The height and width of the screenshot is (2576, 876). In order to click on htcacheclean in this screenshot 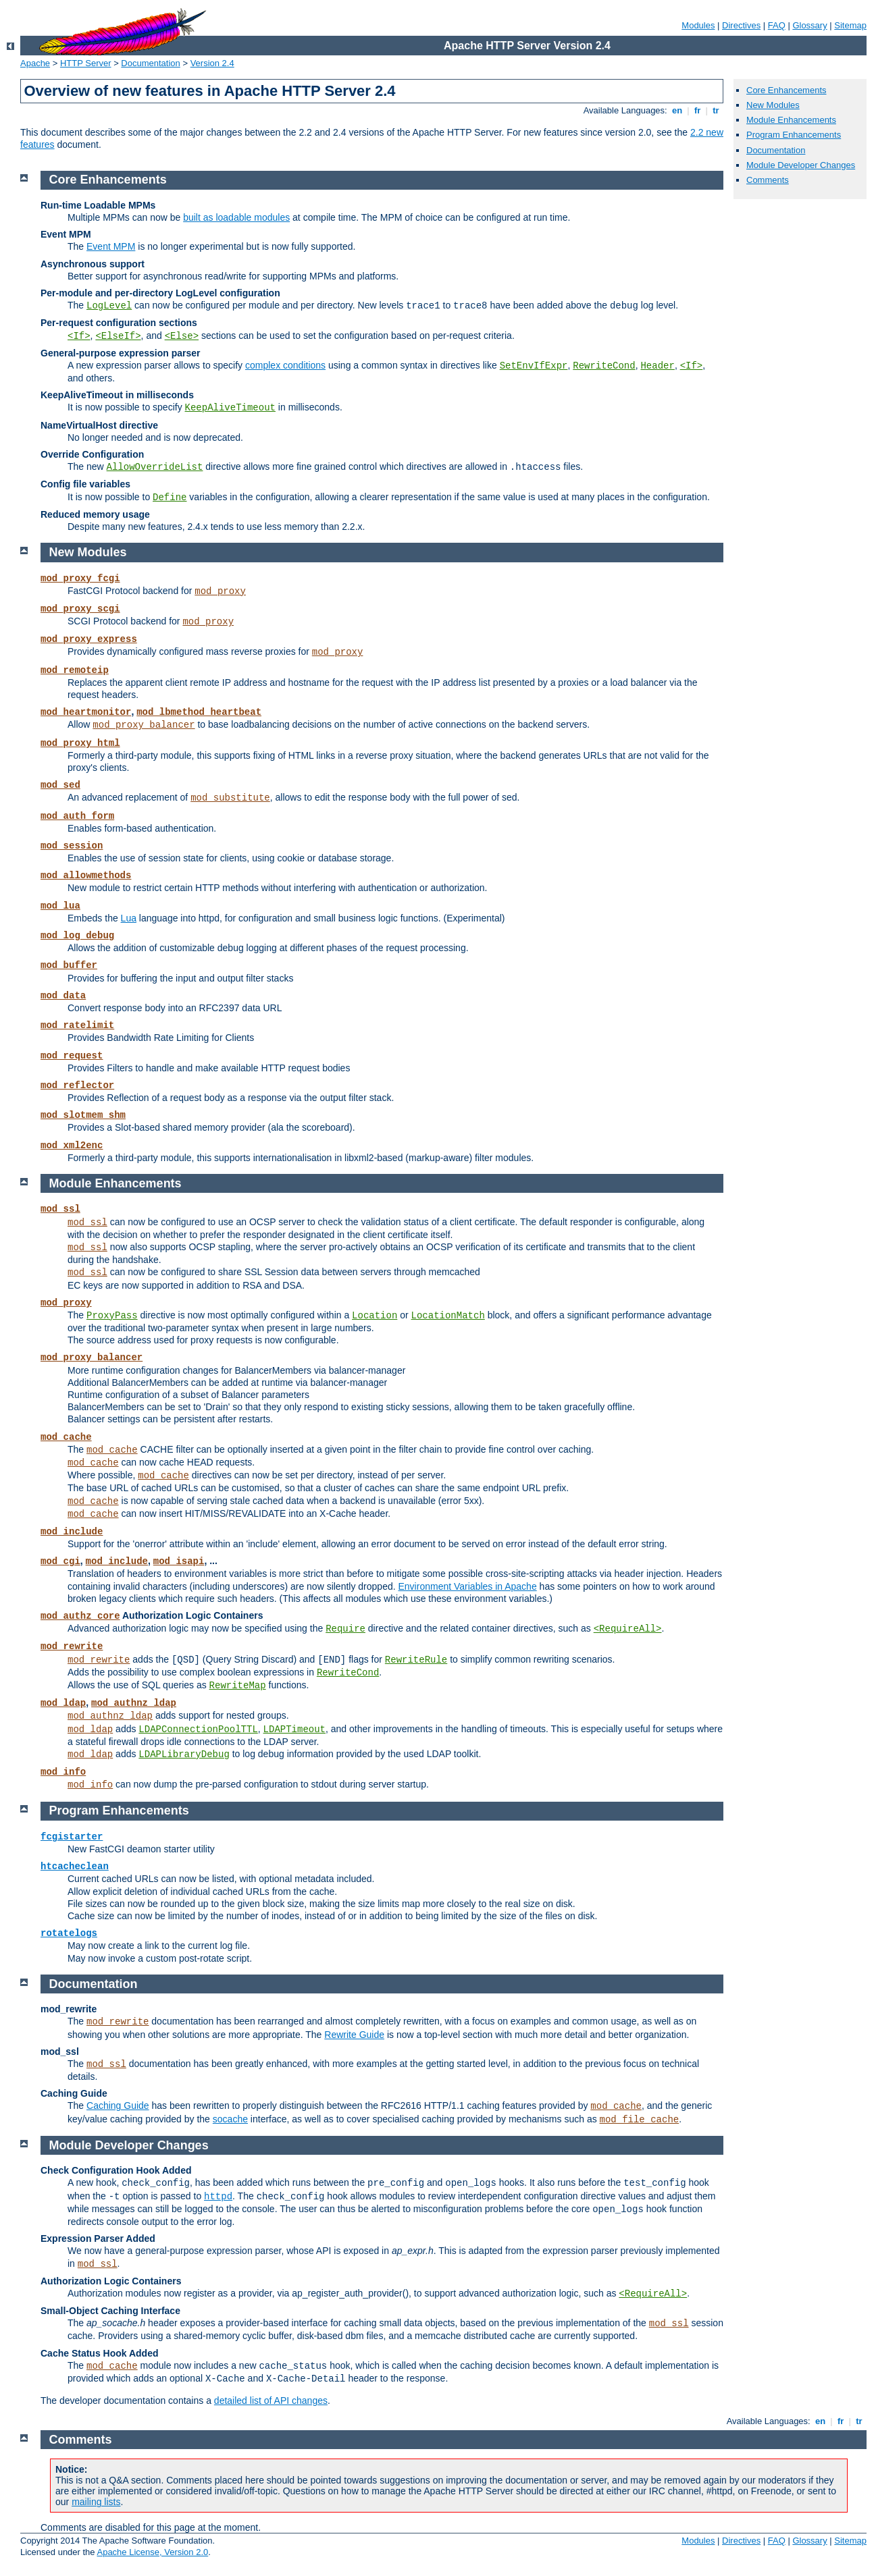, I will do `click(75, 1866)`.